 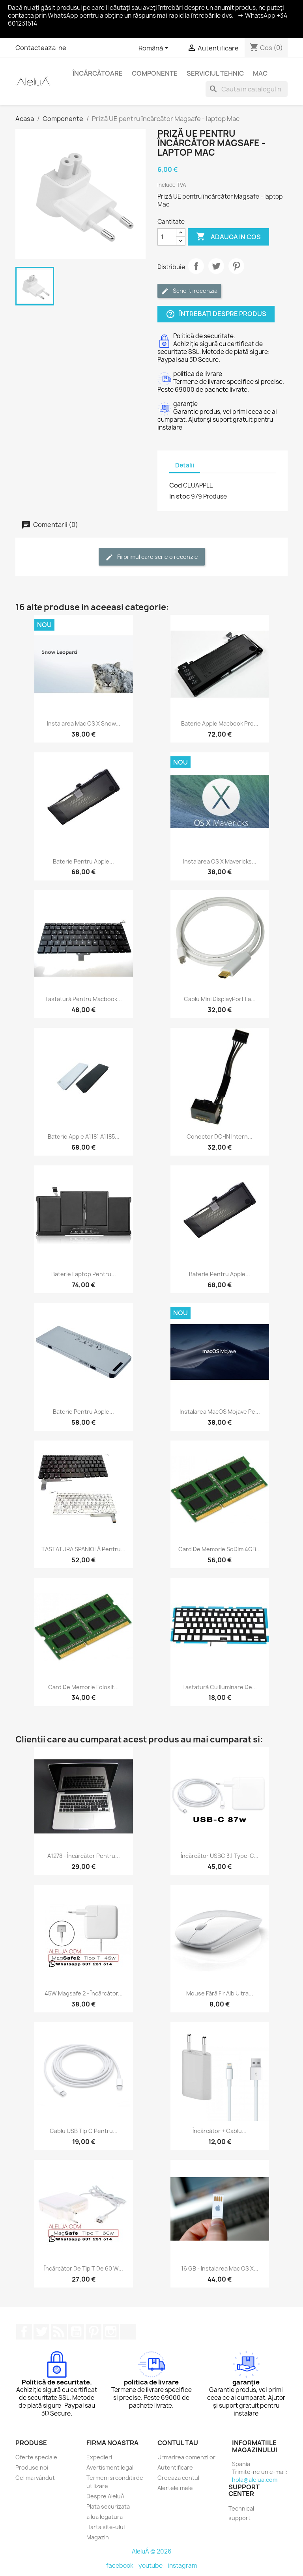 I want to click on Încărcătoare, so click(x=98, y=73).